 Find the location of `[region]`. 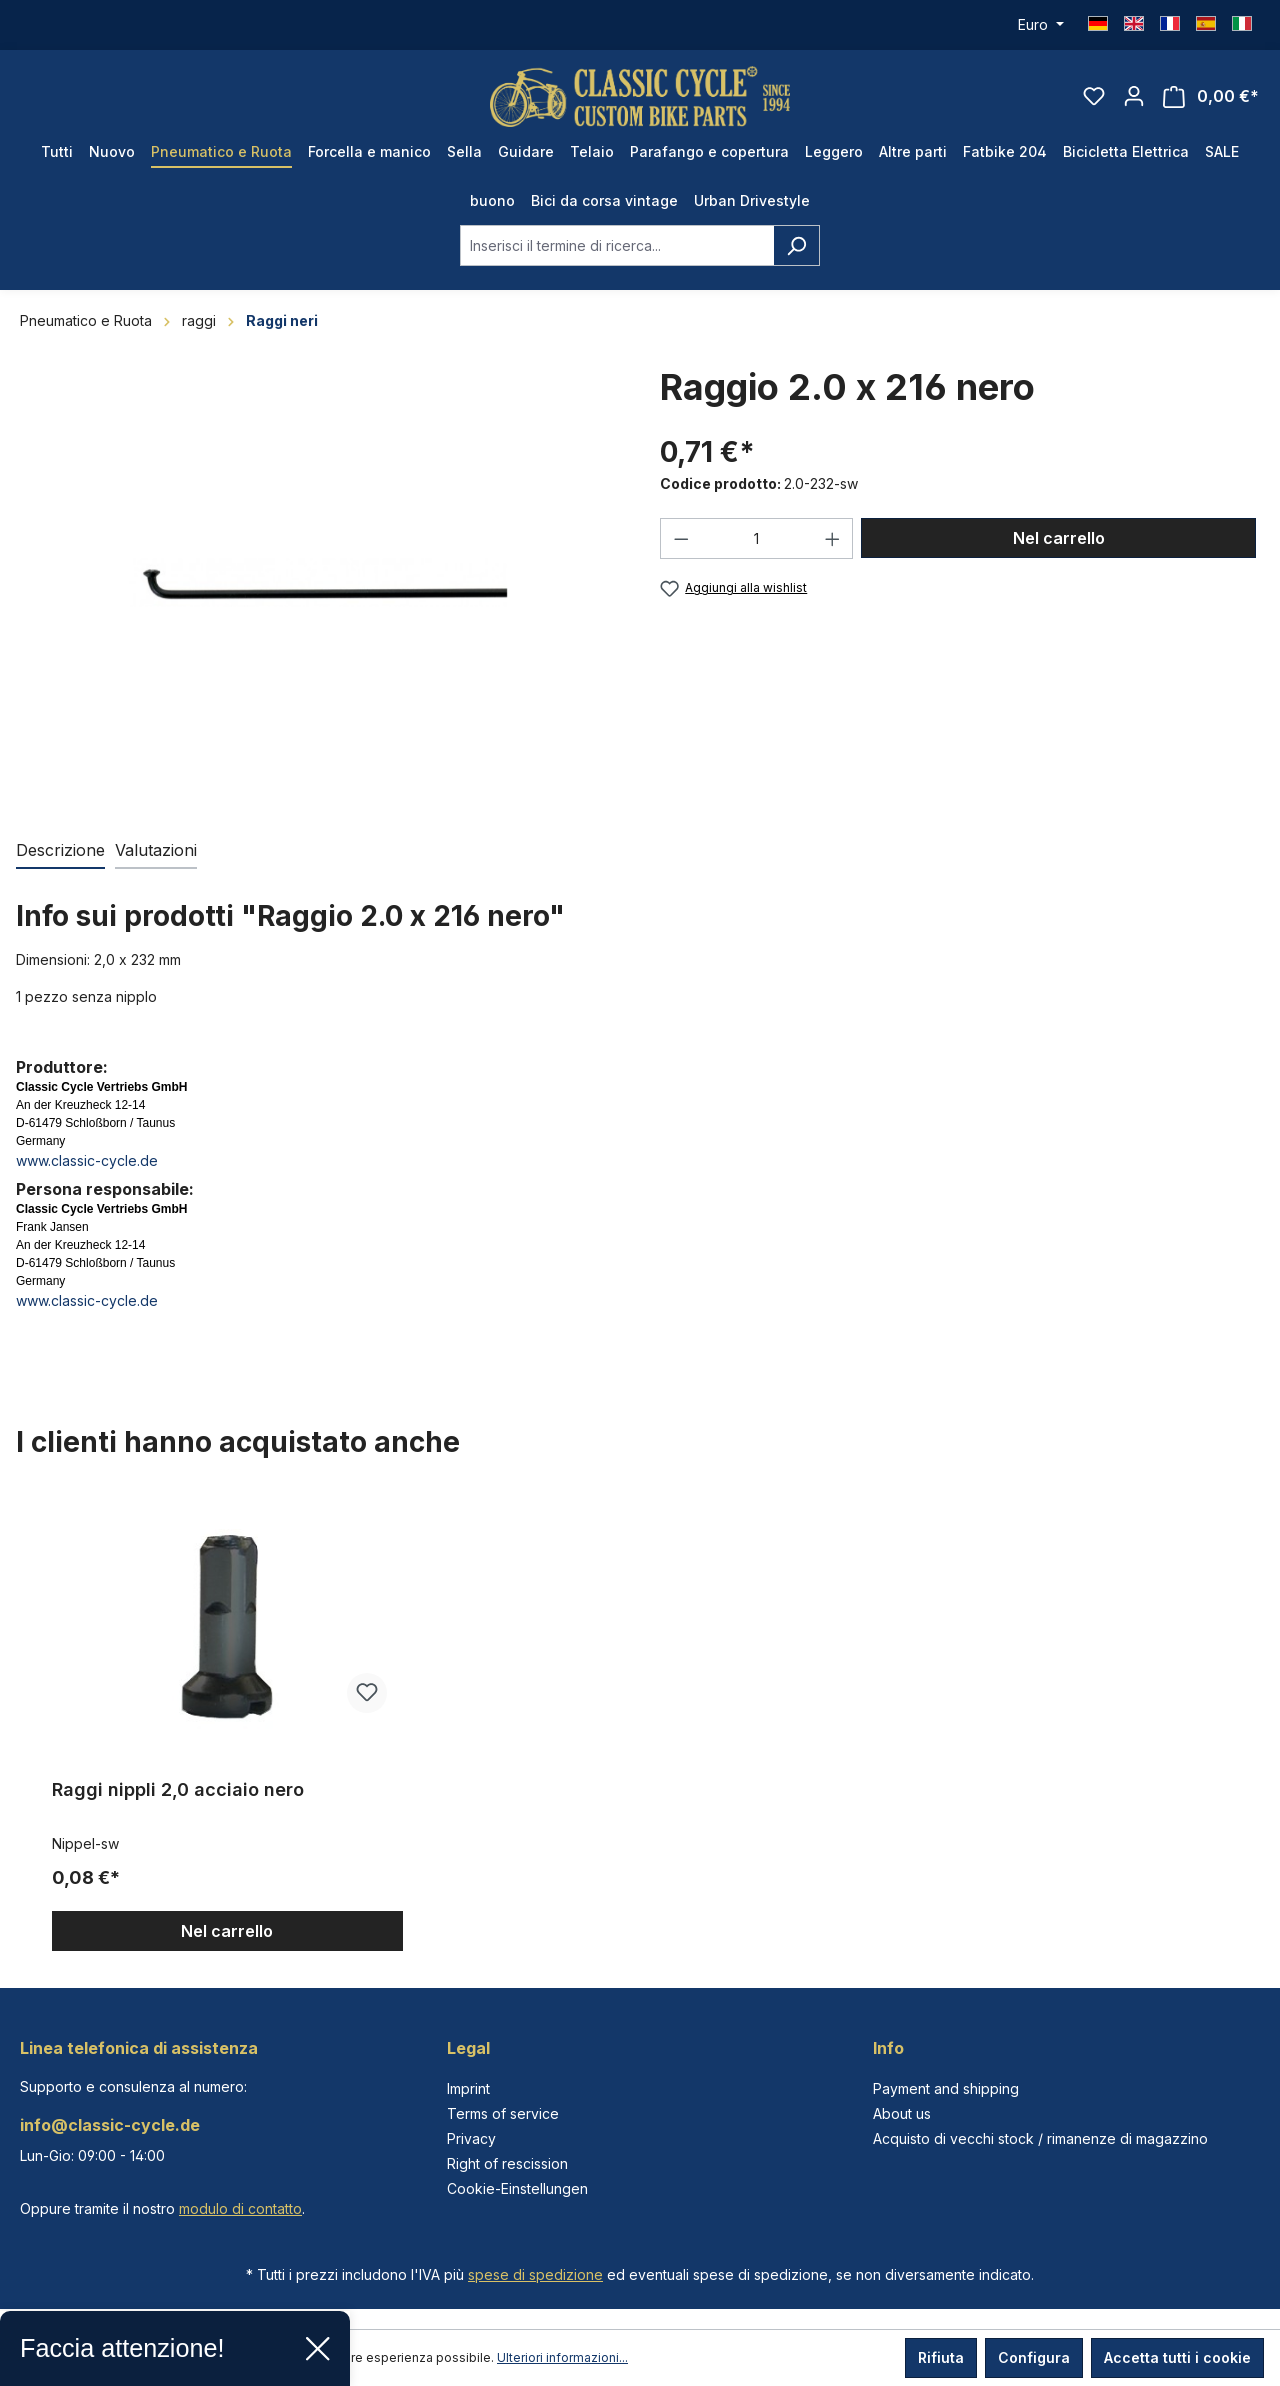

[region] is located at coordinates (640, 1721).